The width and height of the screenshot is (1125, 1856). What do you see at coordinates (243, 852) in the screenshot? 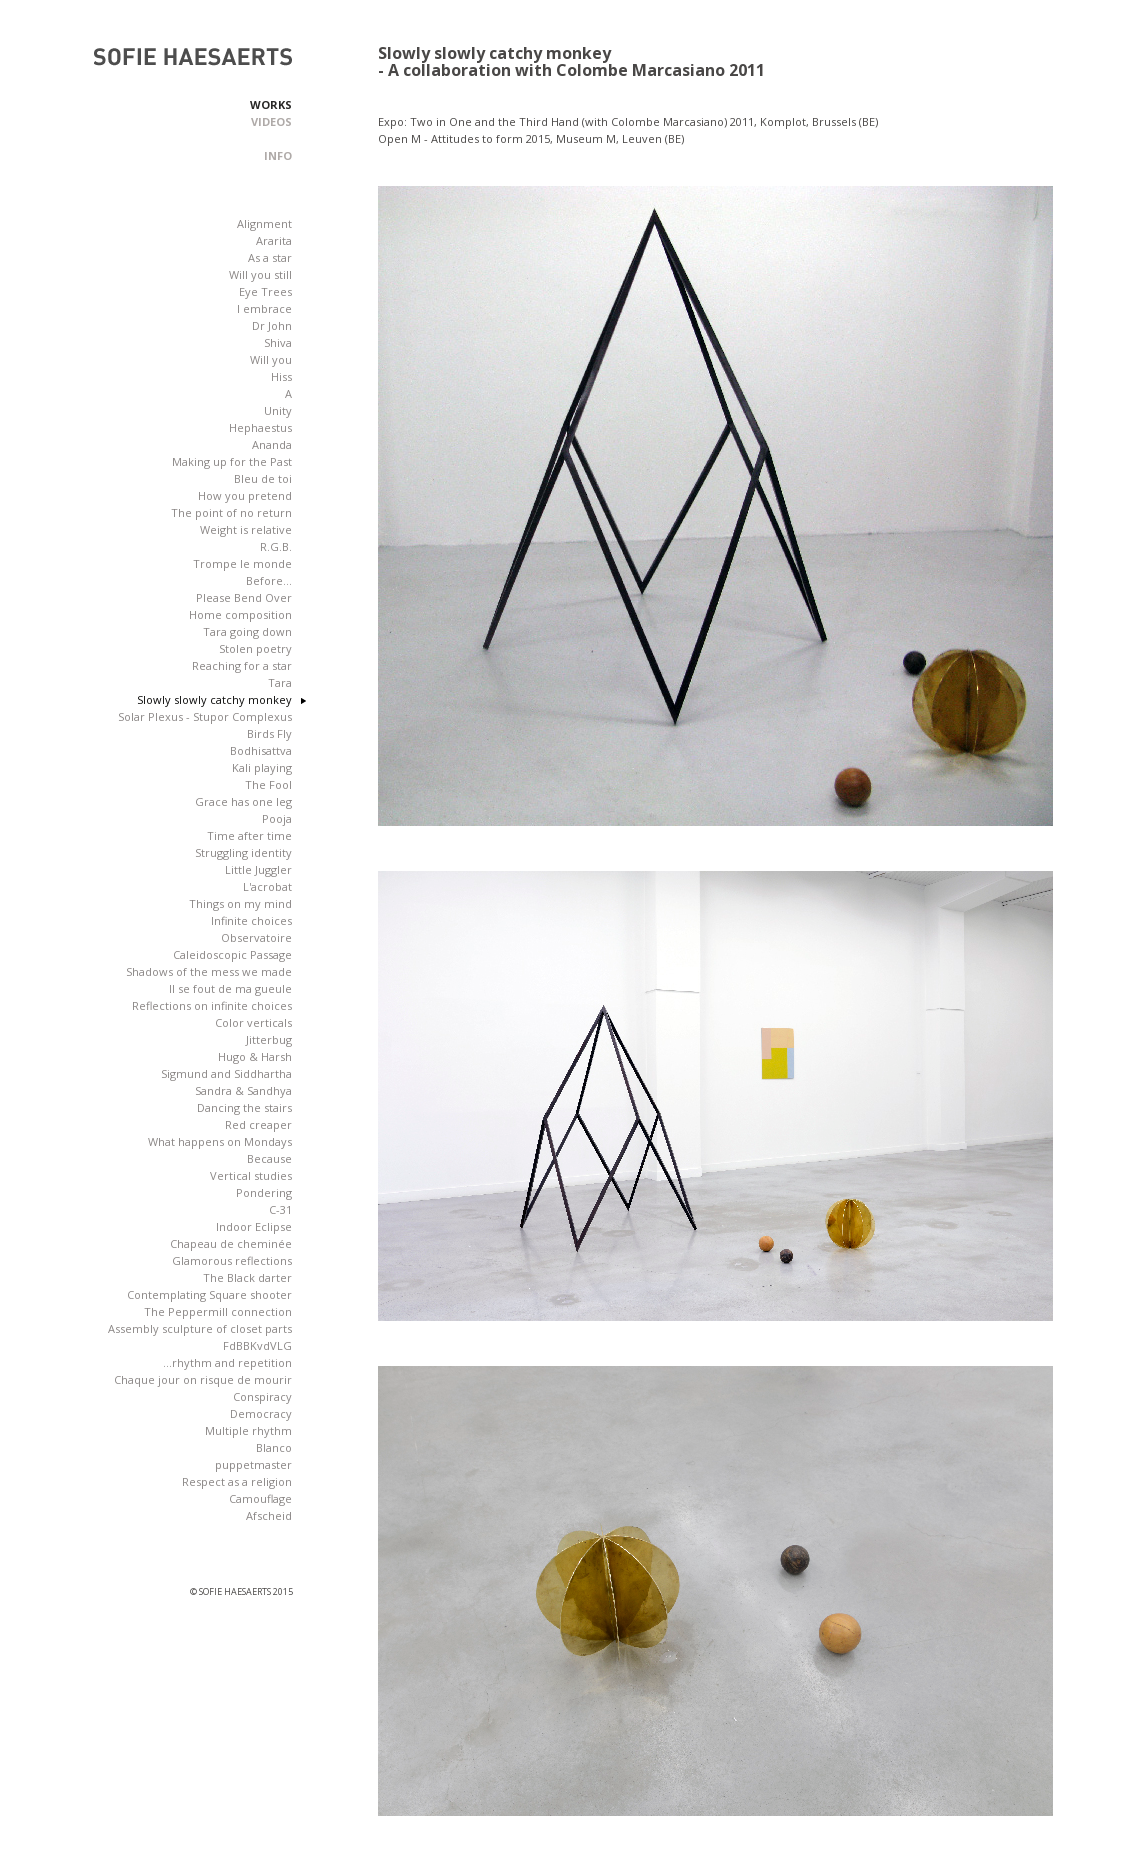
I see `Struggling identity` at bounding box center [243, 852].